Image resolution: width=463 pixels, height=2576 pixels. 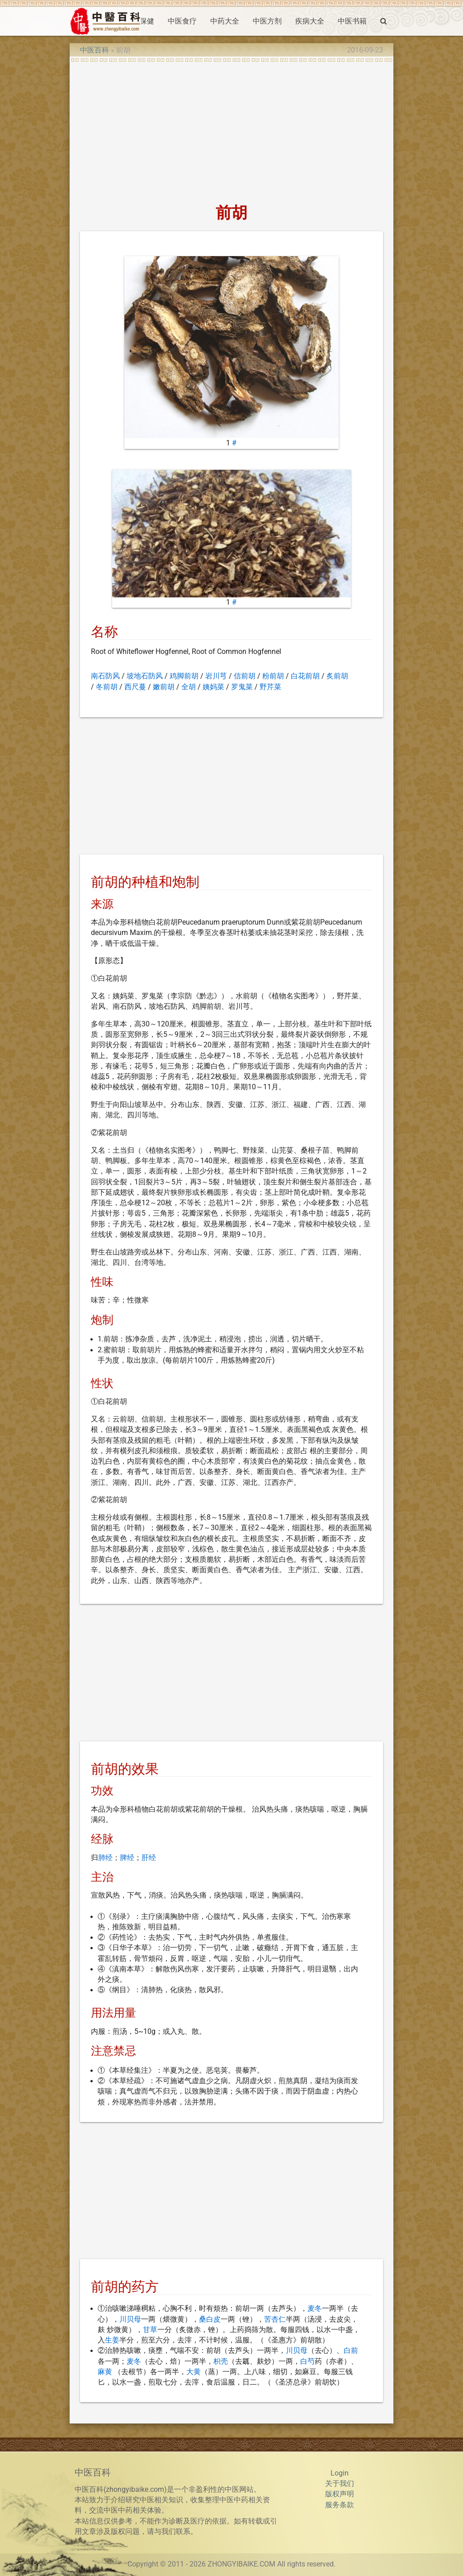 What do you see at coordinates (216, 676) in the screenshot?
I see `岩川芎` at bounding box center [216, 676].